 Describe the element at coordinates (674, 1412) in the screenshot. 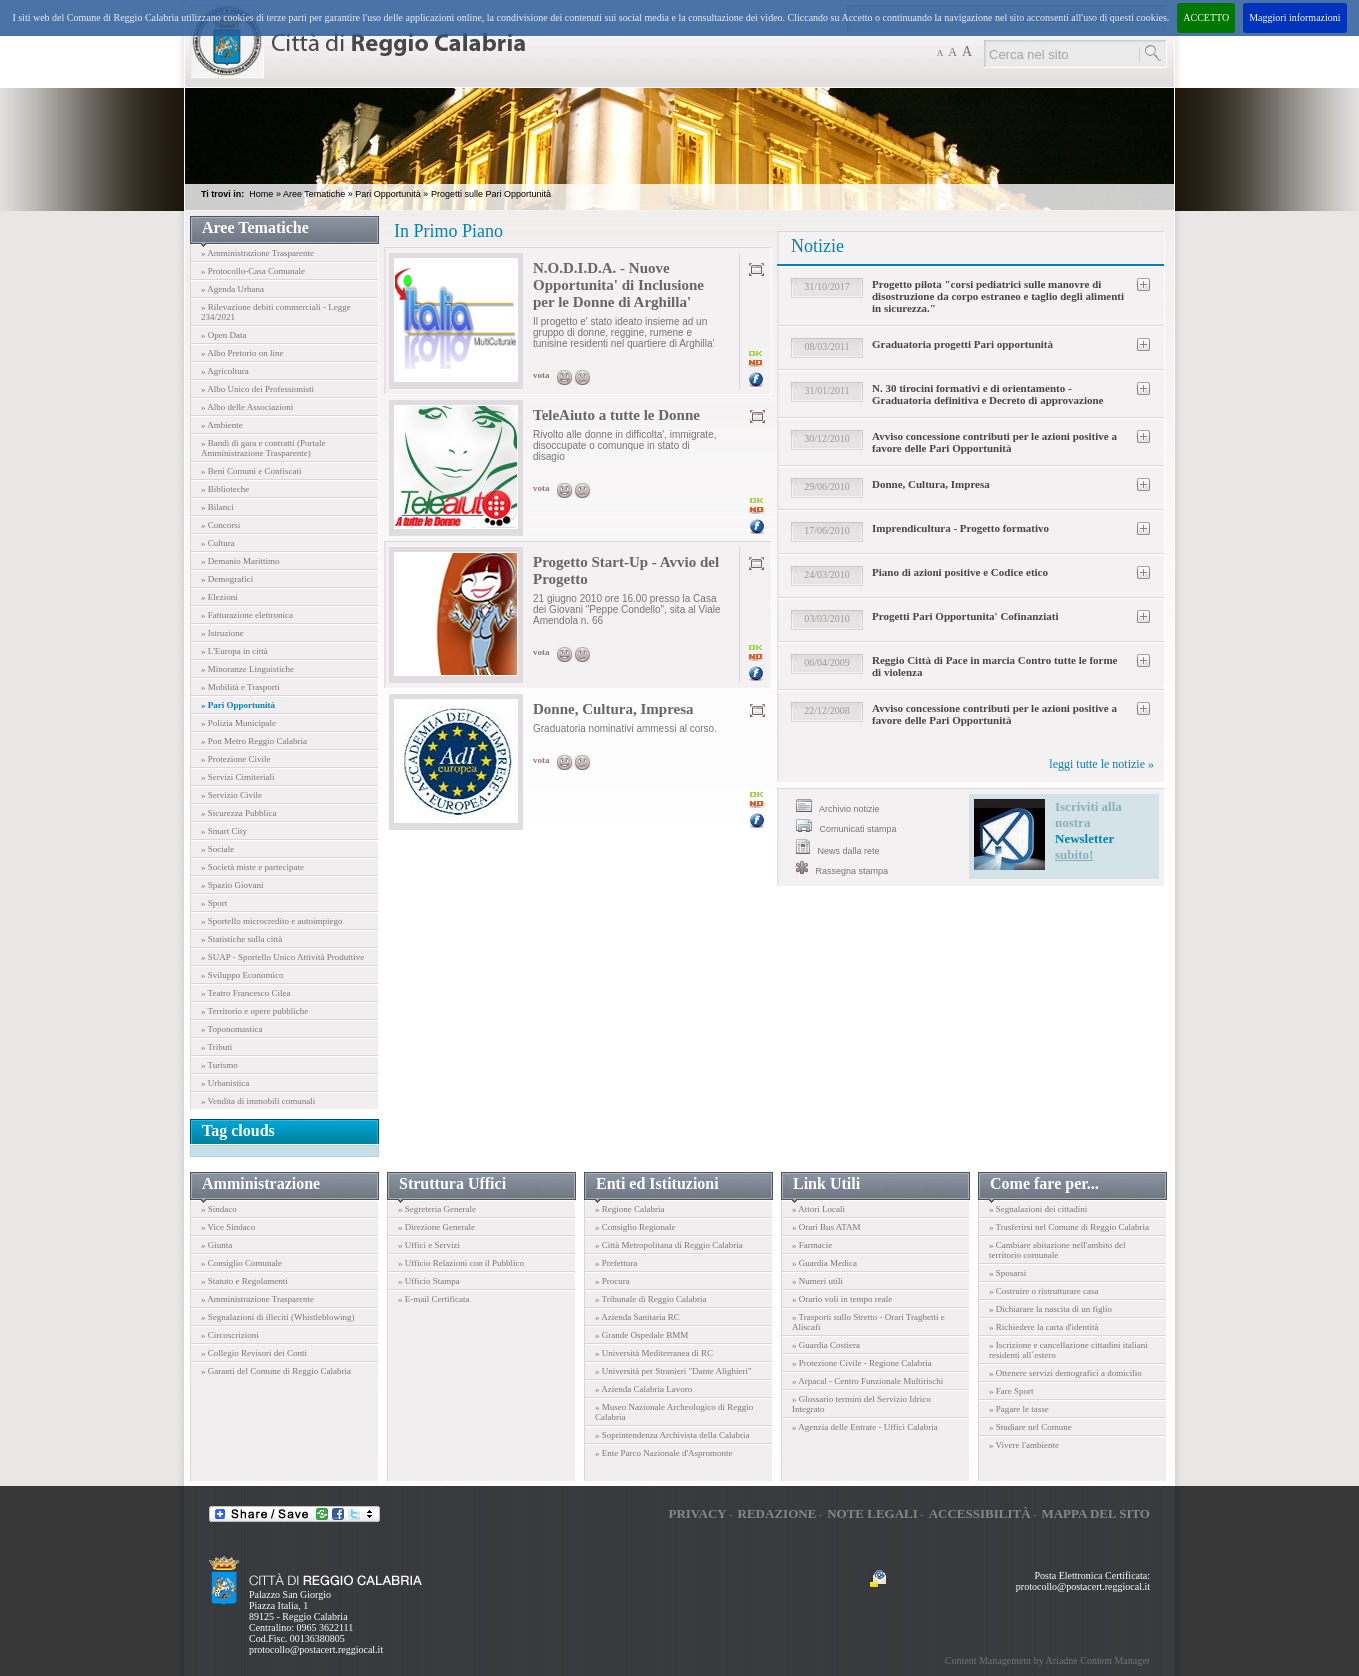

I see `» Museo Nazionale Archeologico di Reggio Calabria` at that location.